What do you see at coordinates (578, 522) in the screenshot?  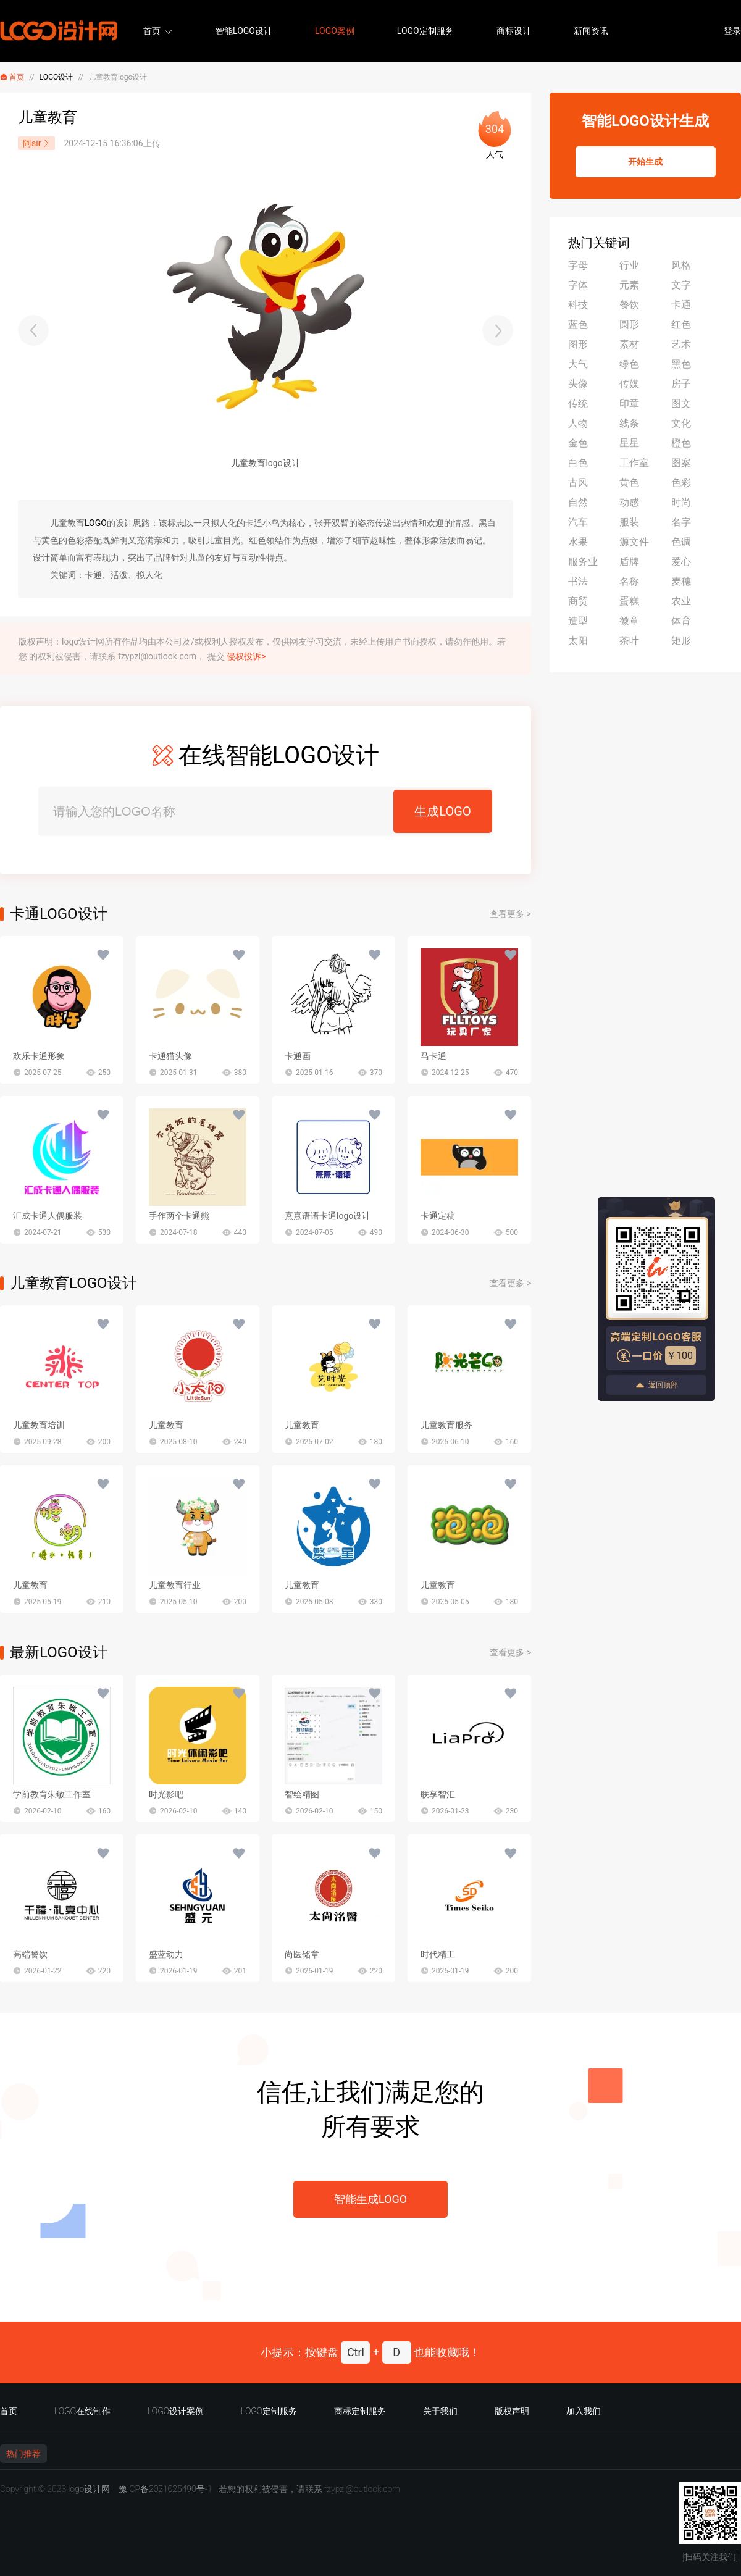 I see `汽车` at bounding box center [578, 522].